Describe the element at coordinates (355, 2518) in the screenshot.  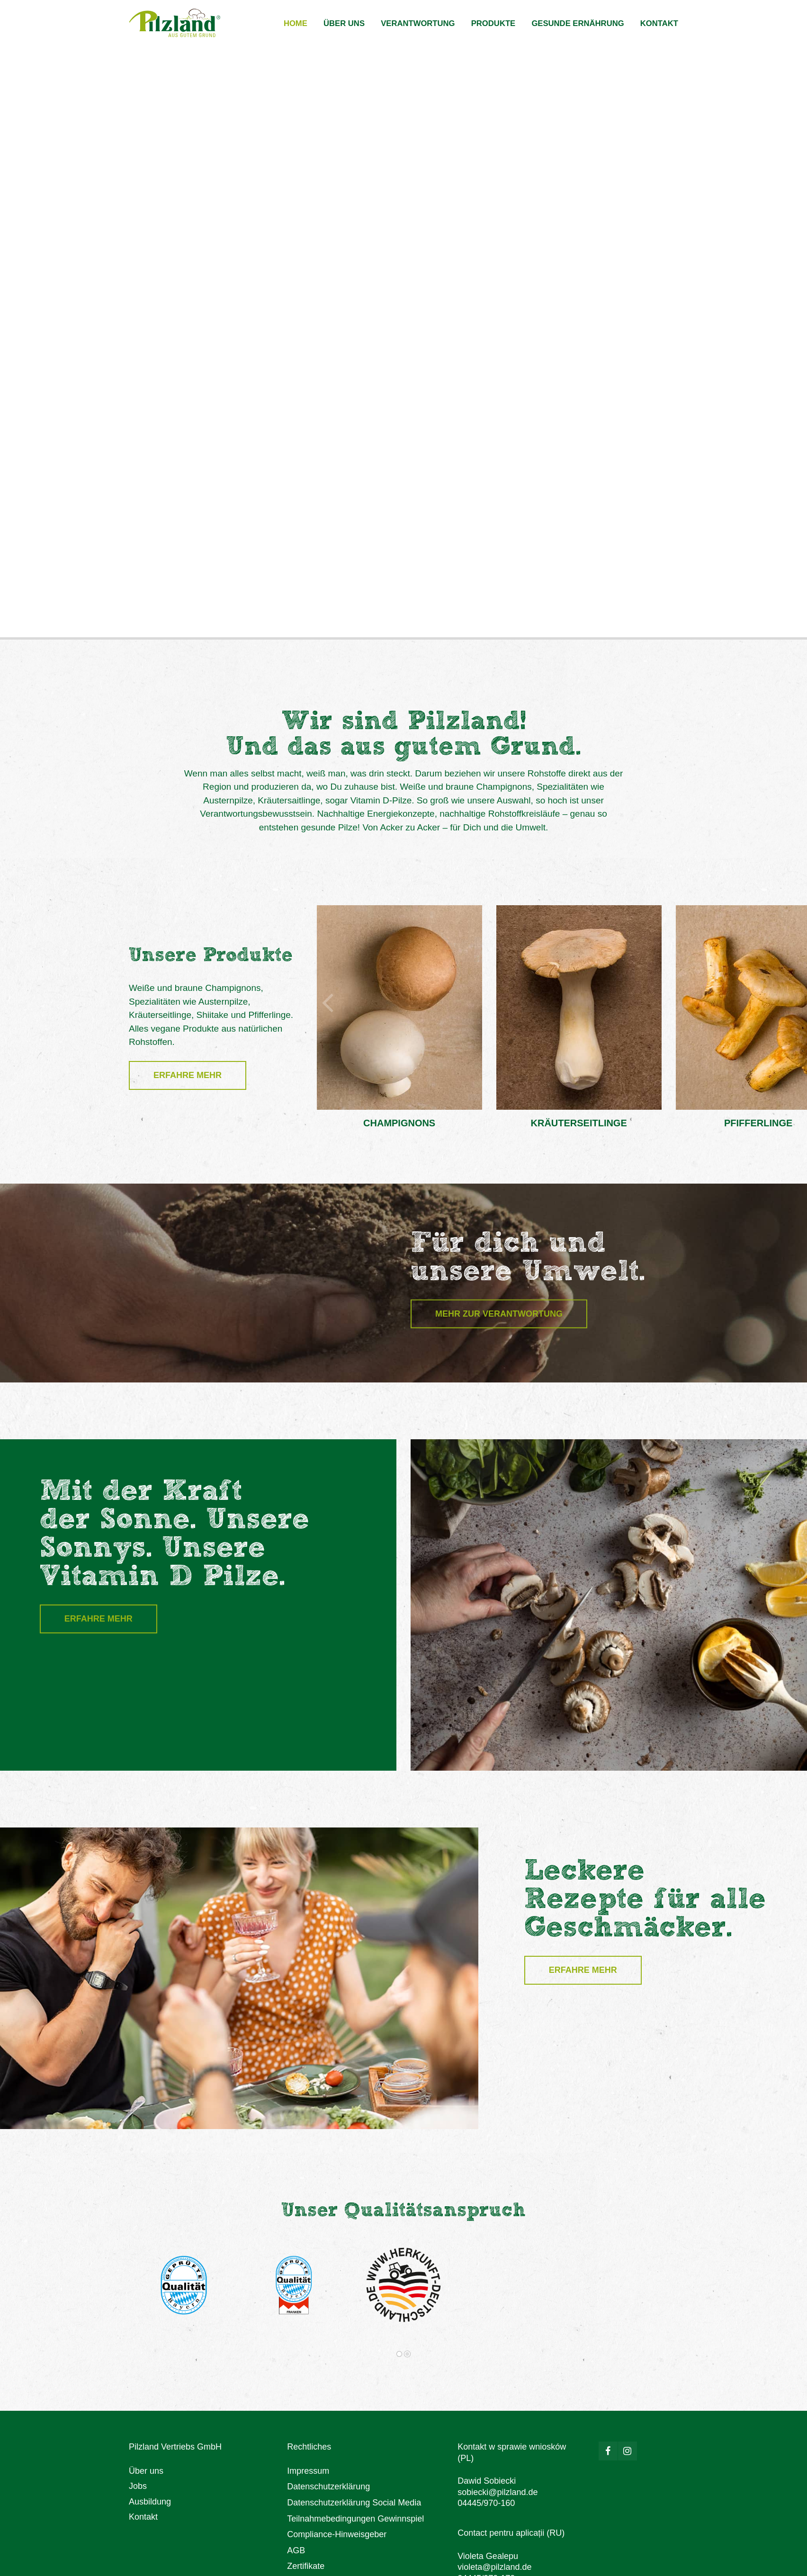
I see `Teilnahmebedingungen Gewinnspiel` at that location.